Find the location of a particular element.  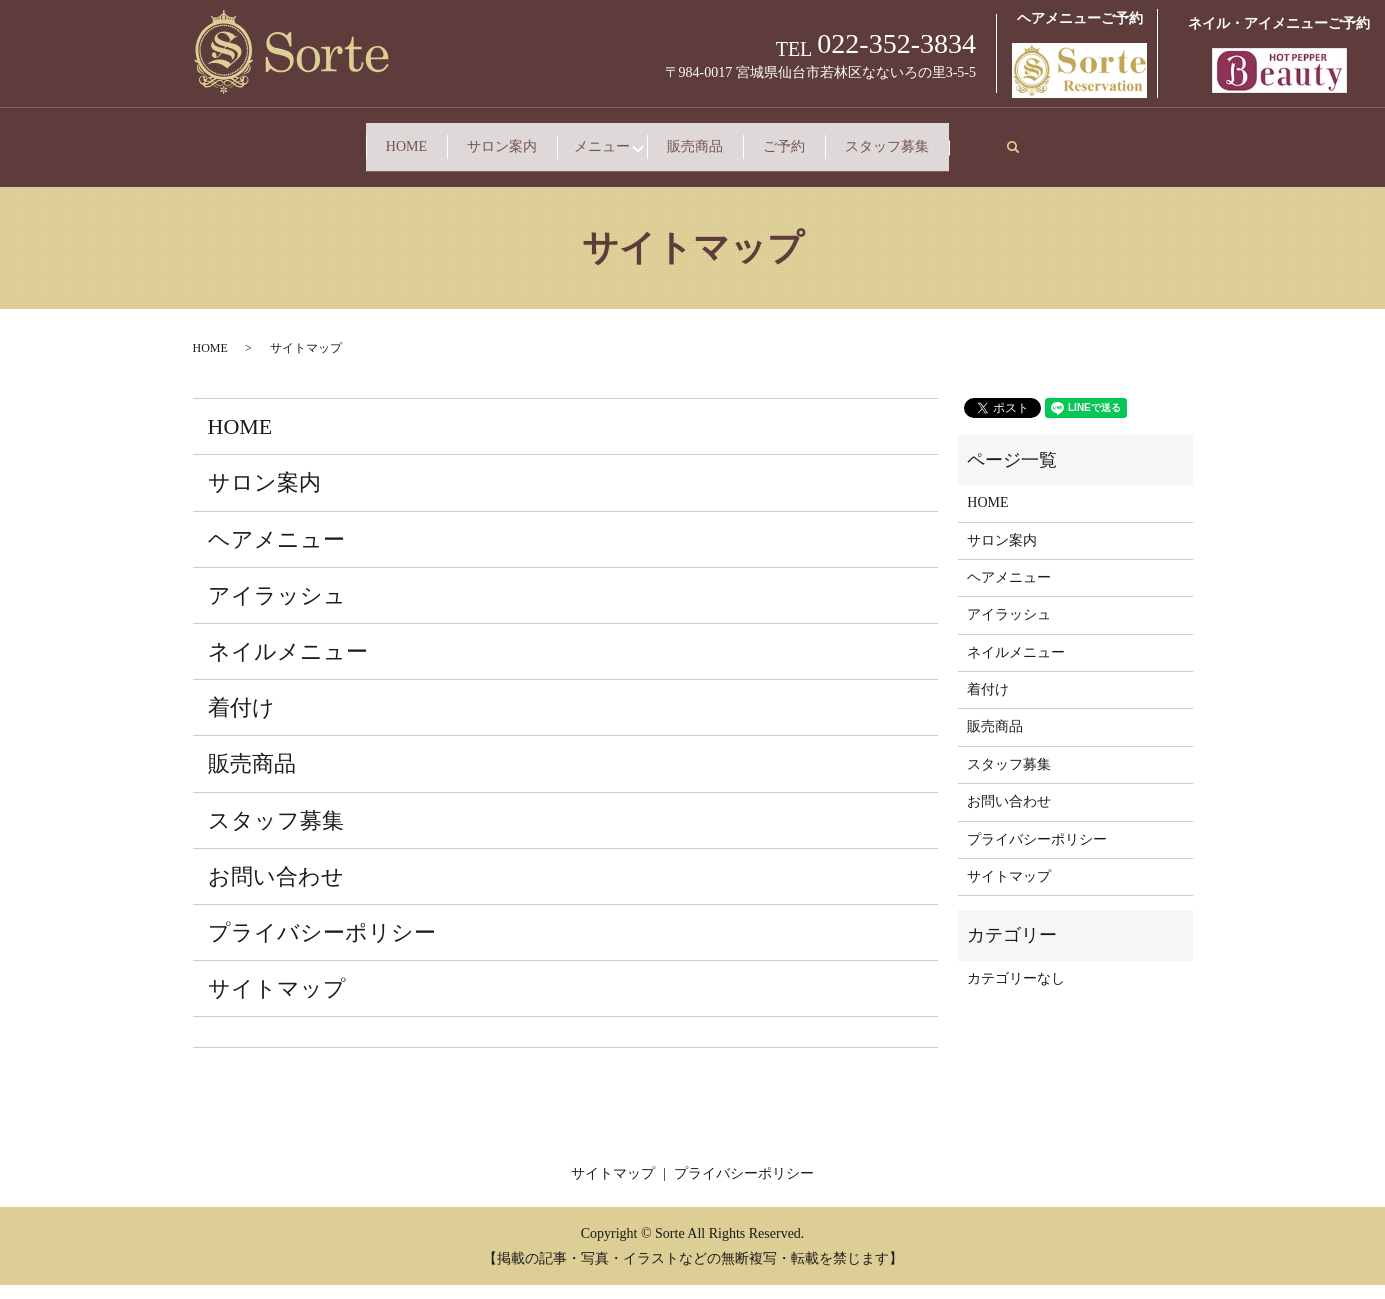

スタッフ募集 is located at coordinates (302, 169).